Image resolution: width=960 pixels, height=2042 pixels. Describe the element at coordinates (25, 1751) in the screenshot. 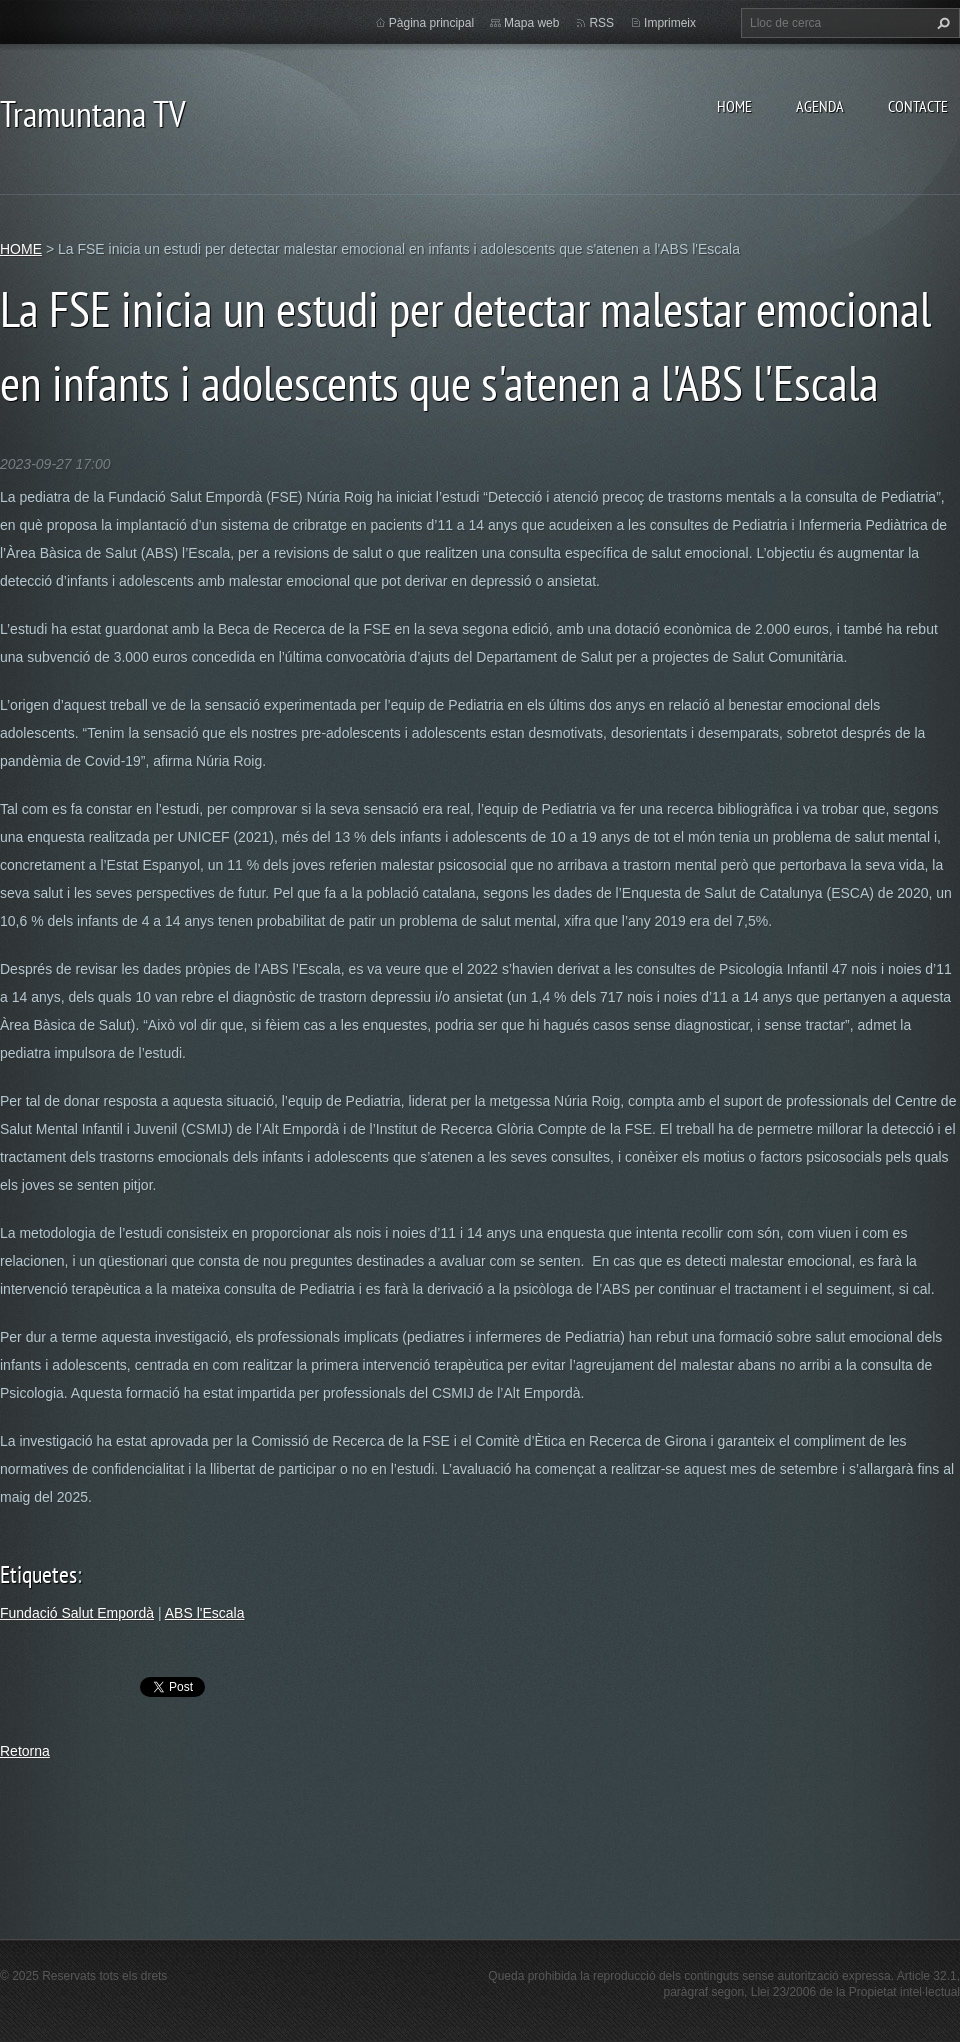

I see `Retorna` at that location.